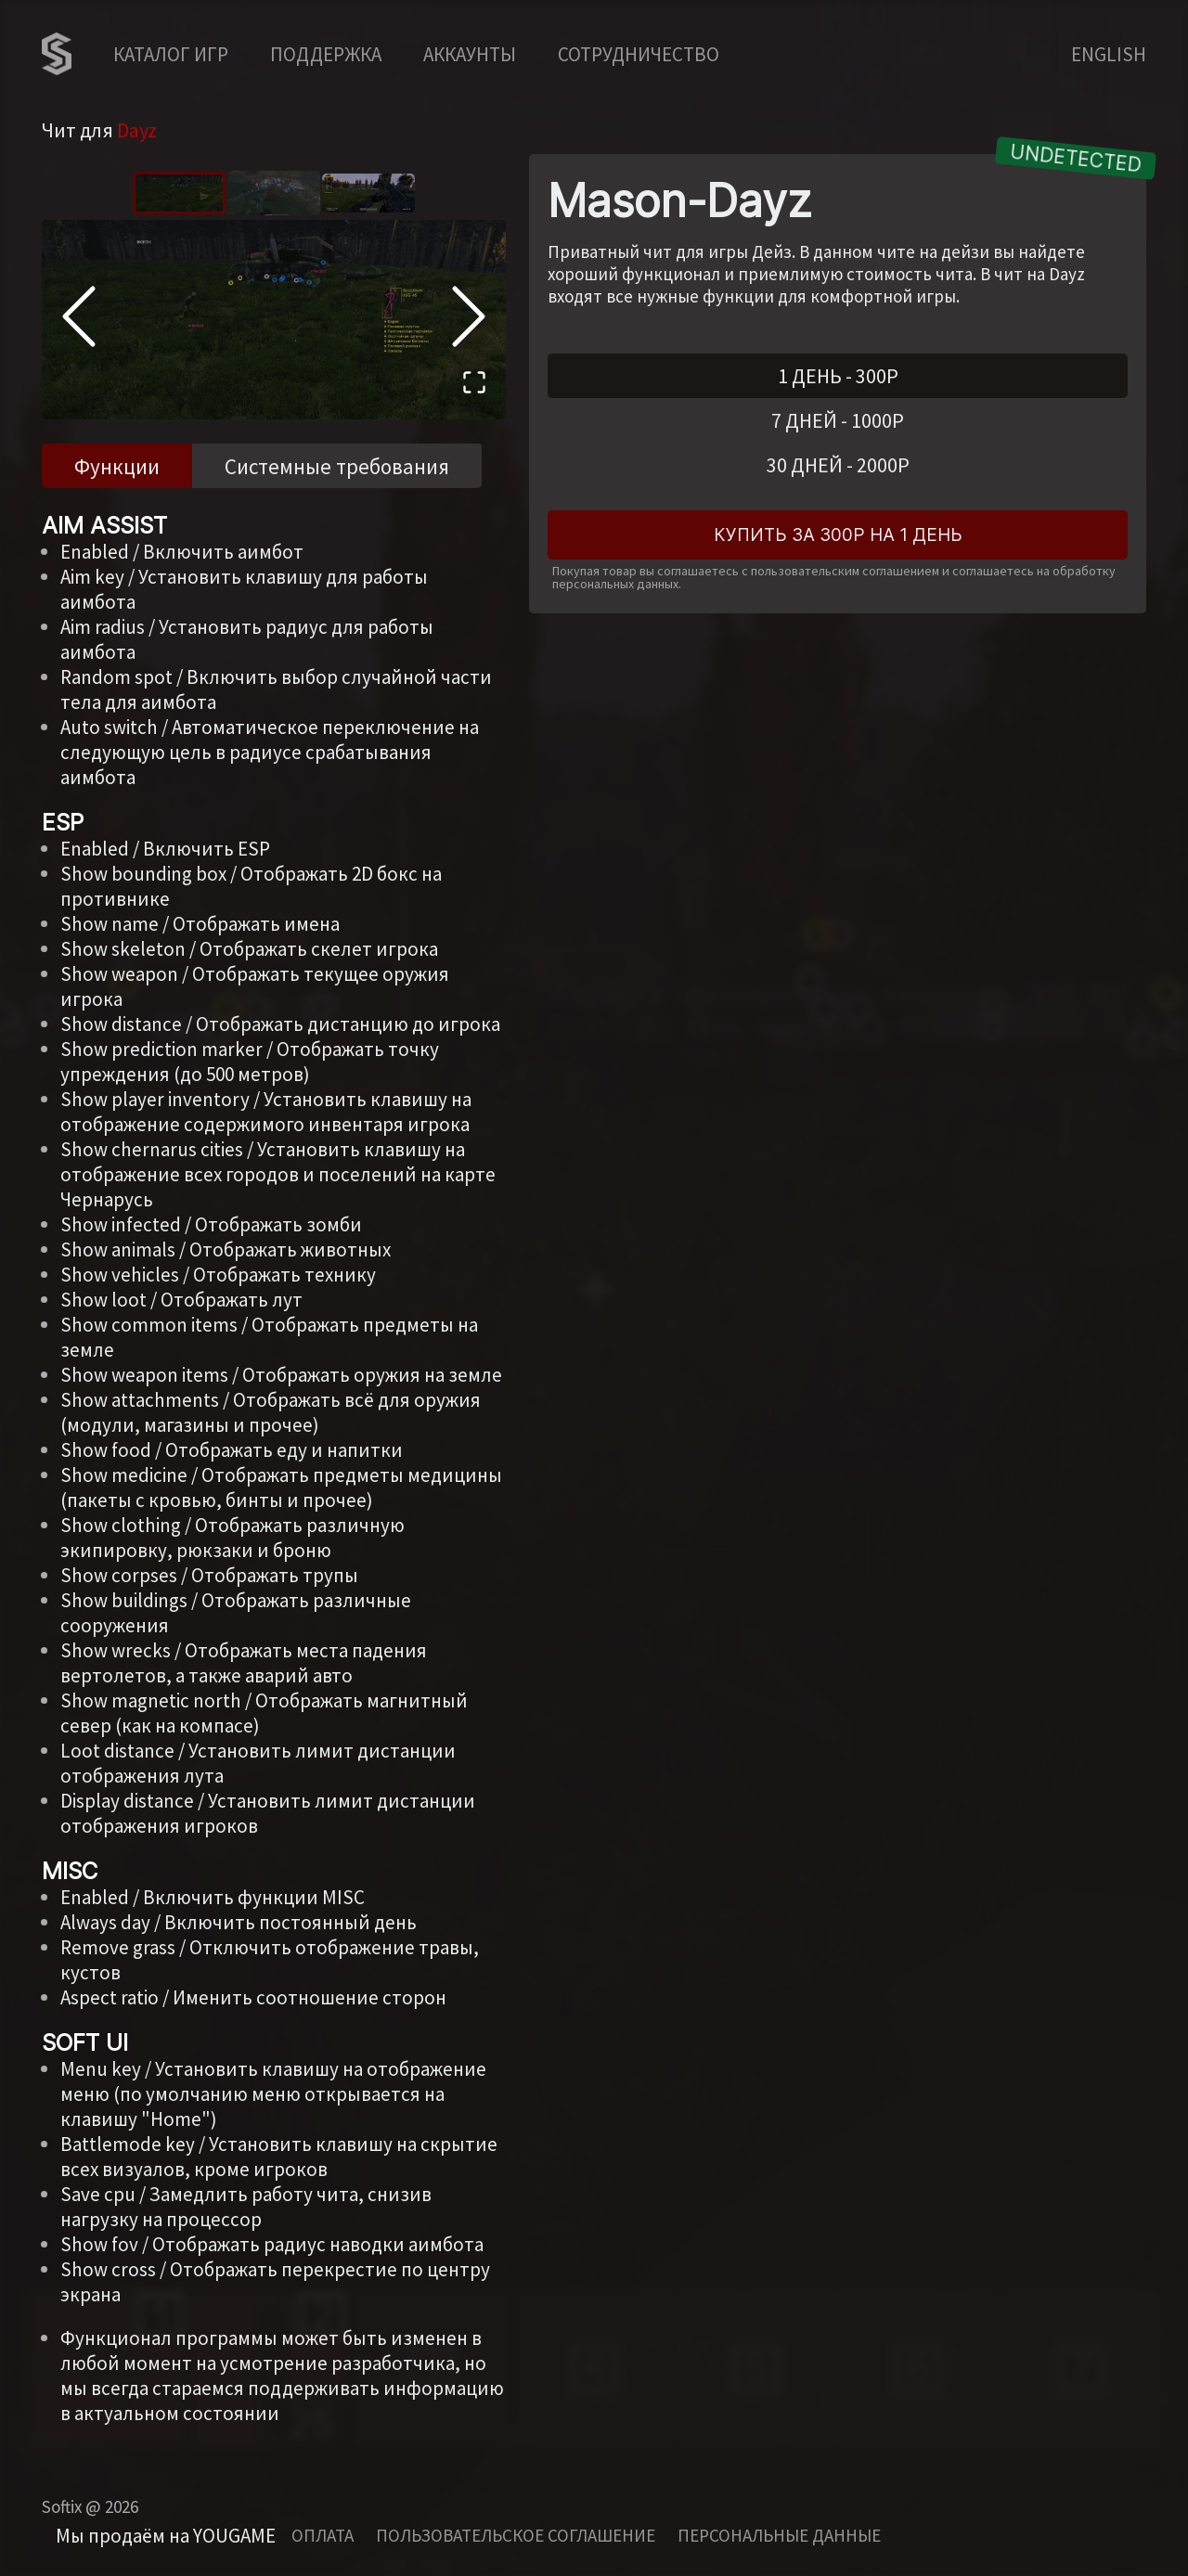 The image size is (1188, 2576). I want to click on [Go to Slide 3], so click(368, 193).